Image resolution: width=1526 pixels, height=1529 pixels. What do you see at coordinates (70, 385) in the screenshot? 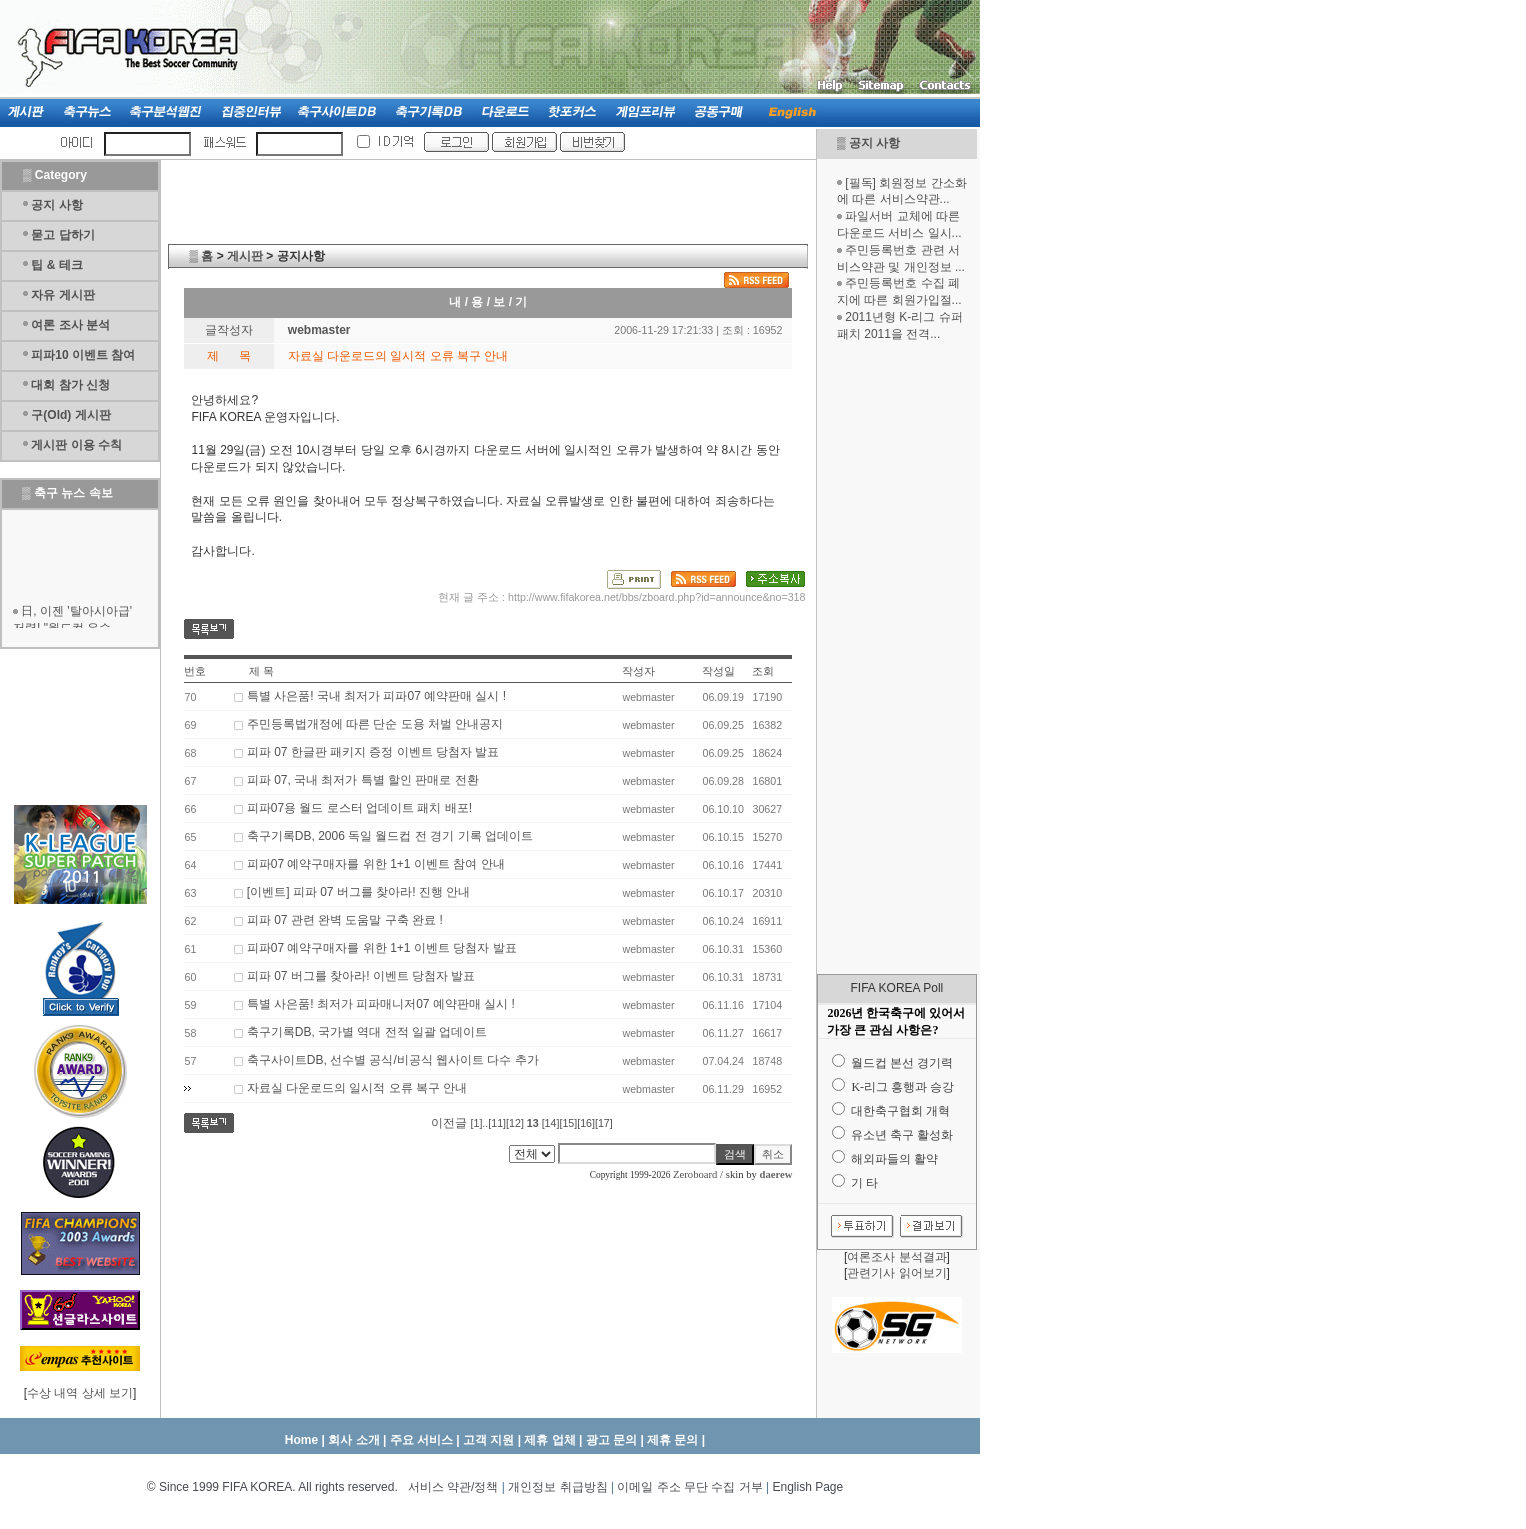
I see `대회 참가 신청` at bounding box center [70, 385].